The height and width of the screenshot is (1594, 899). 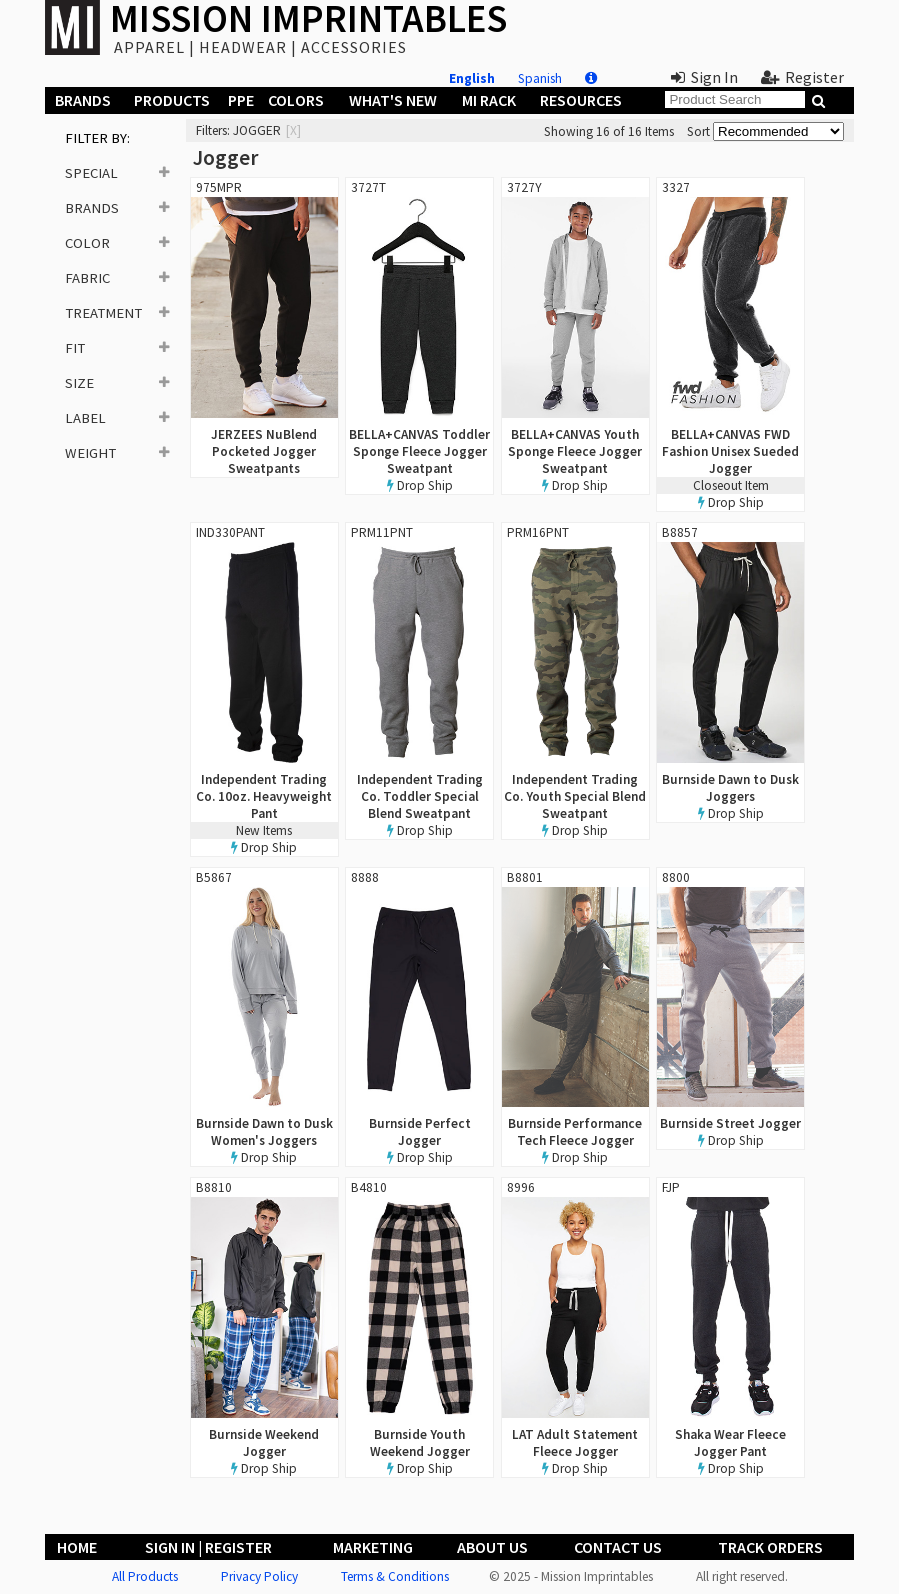 I want to click on Terms & Conditions, so click(x=395, y=1576).